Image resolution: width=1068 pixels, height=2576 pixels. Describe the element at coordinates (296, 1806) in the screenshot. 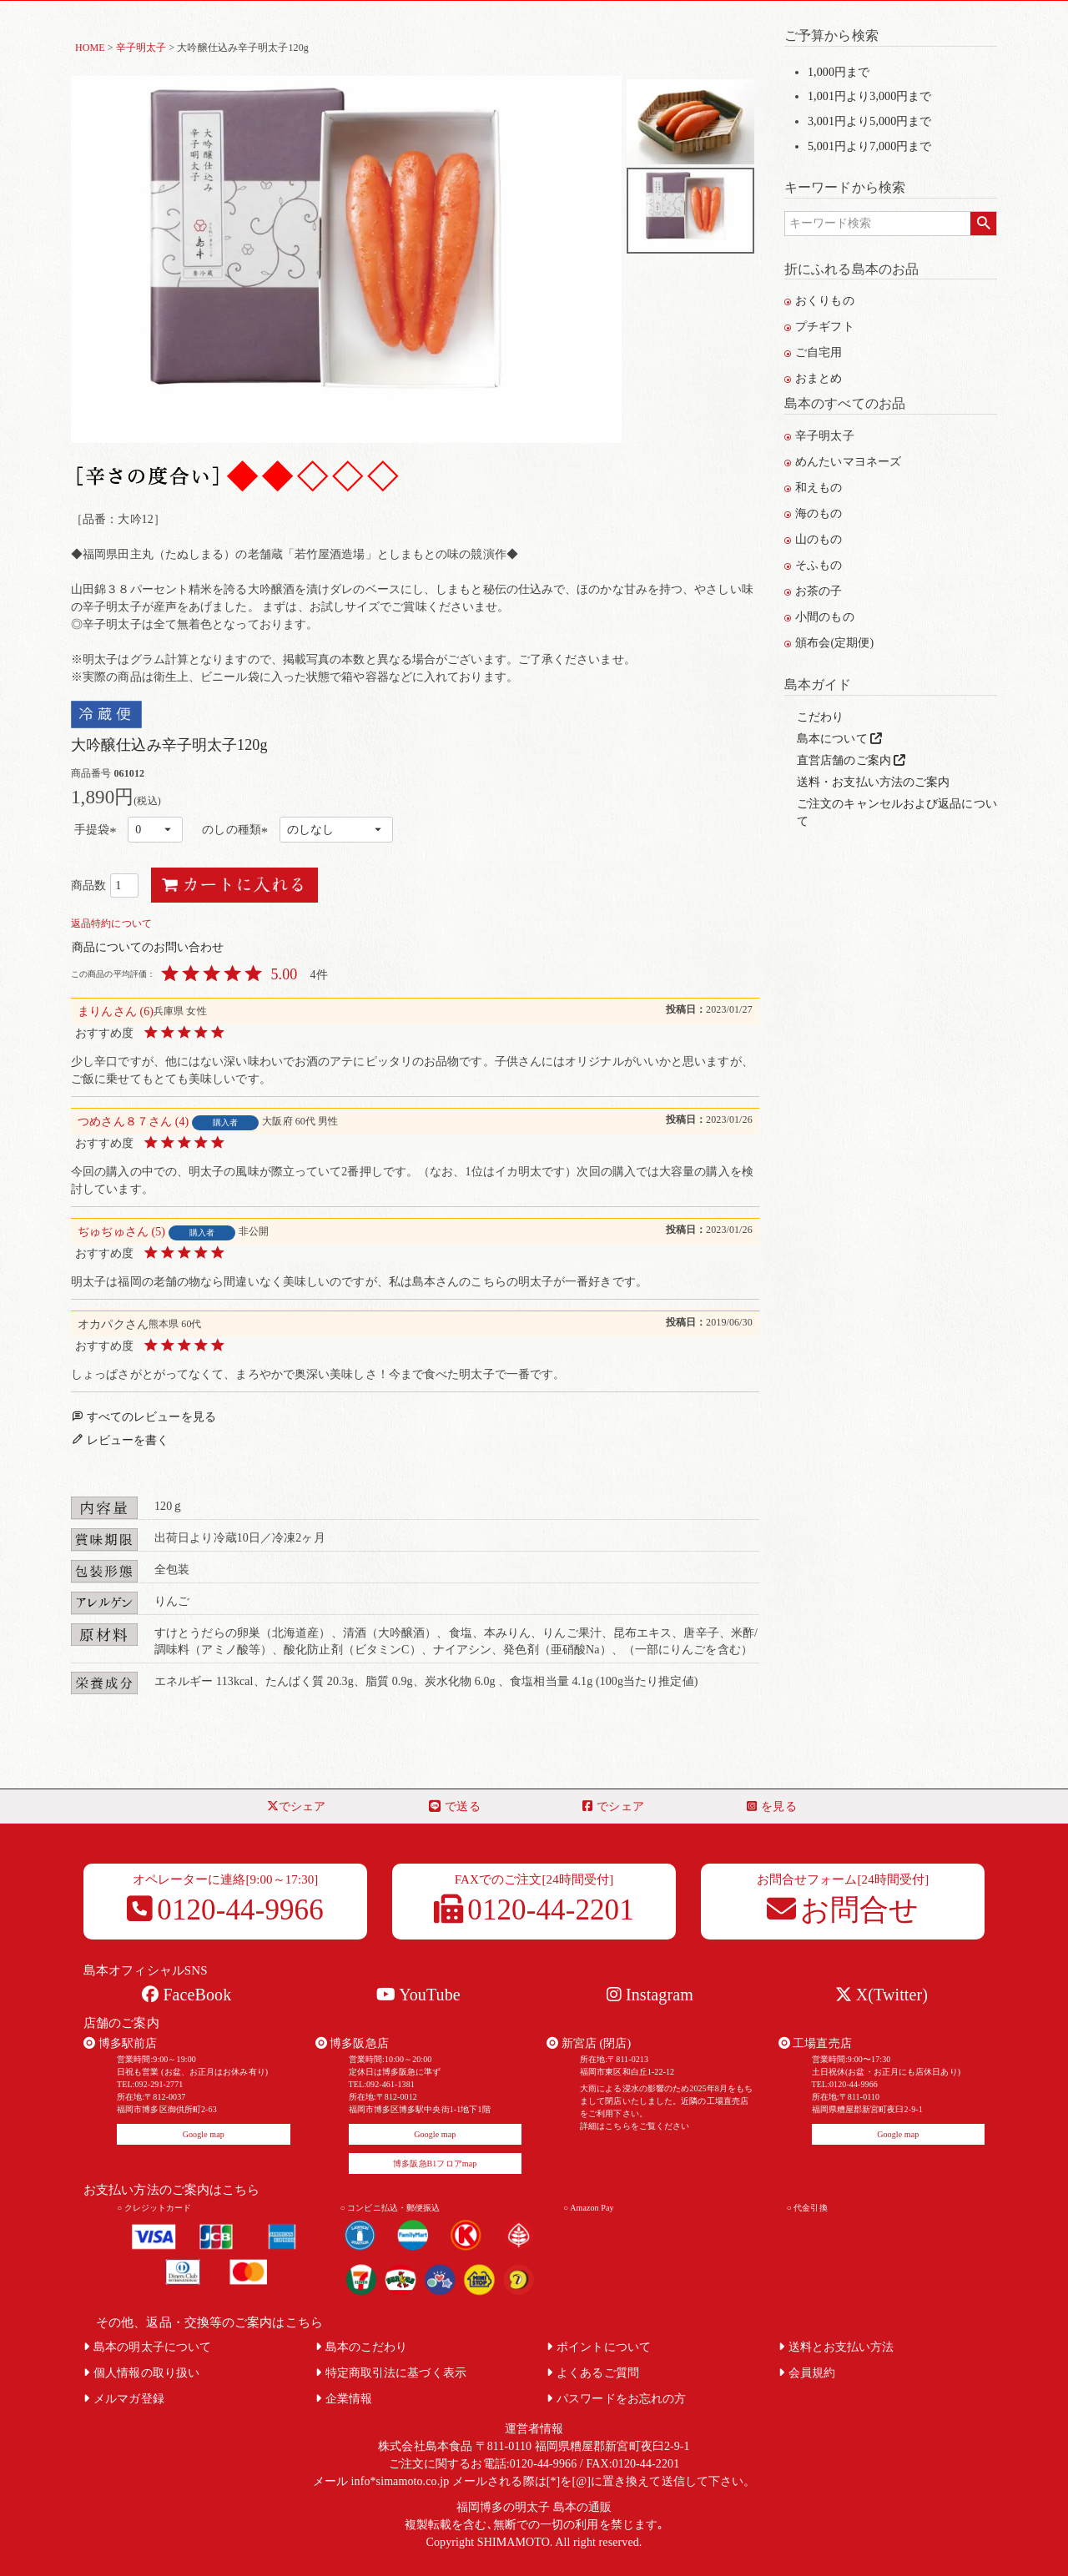

I see `でシェア` at that location.